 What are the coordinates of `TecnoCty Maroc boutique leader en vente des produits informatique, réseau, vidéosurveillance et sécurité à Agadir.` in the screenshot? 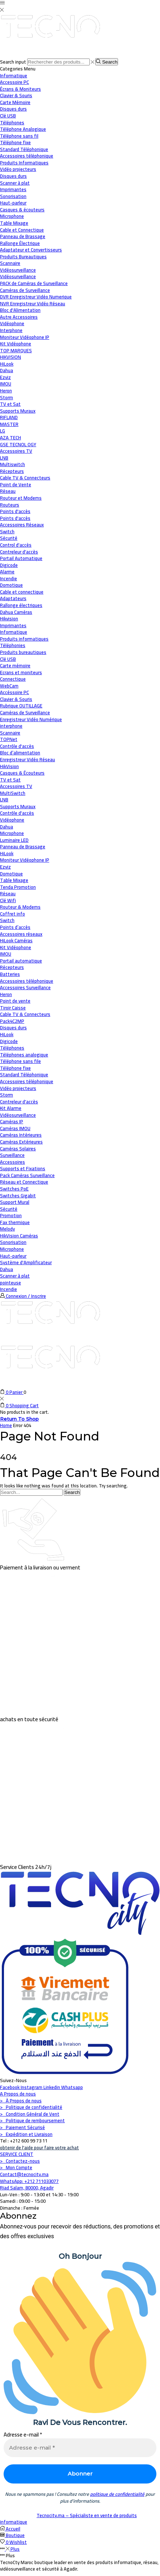 It's located at (79, 2565).